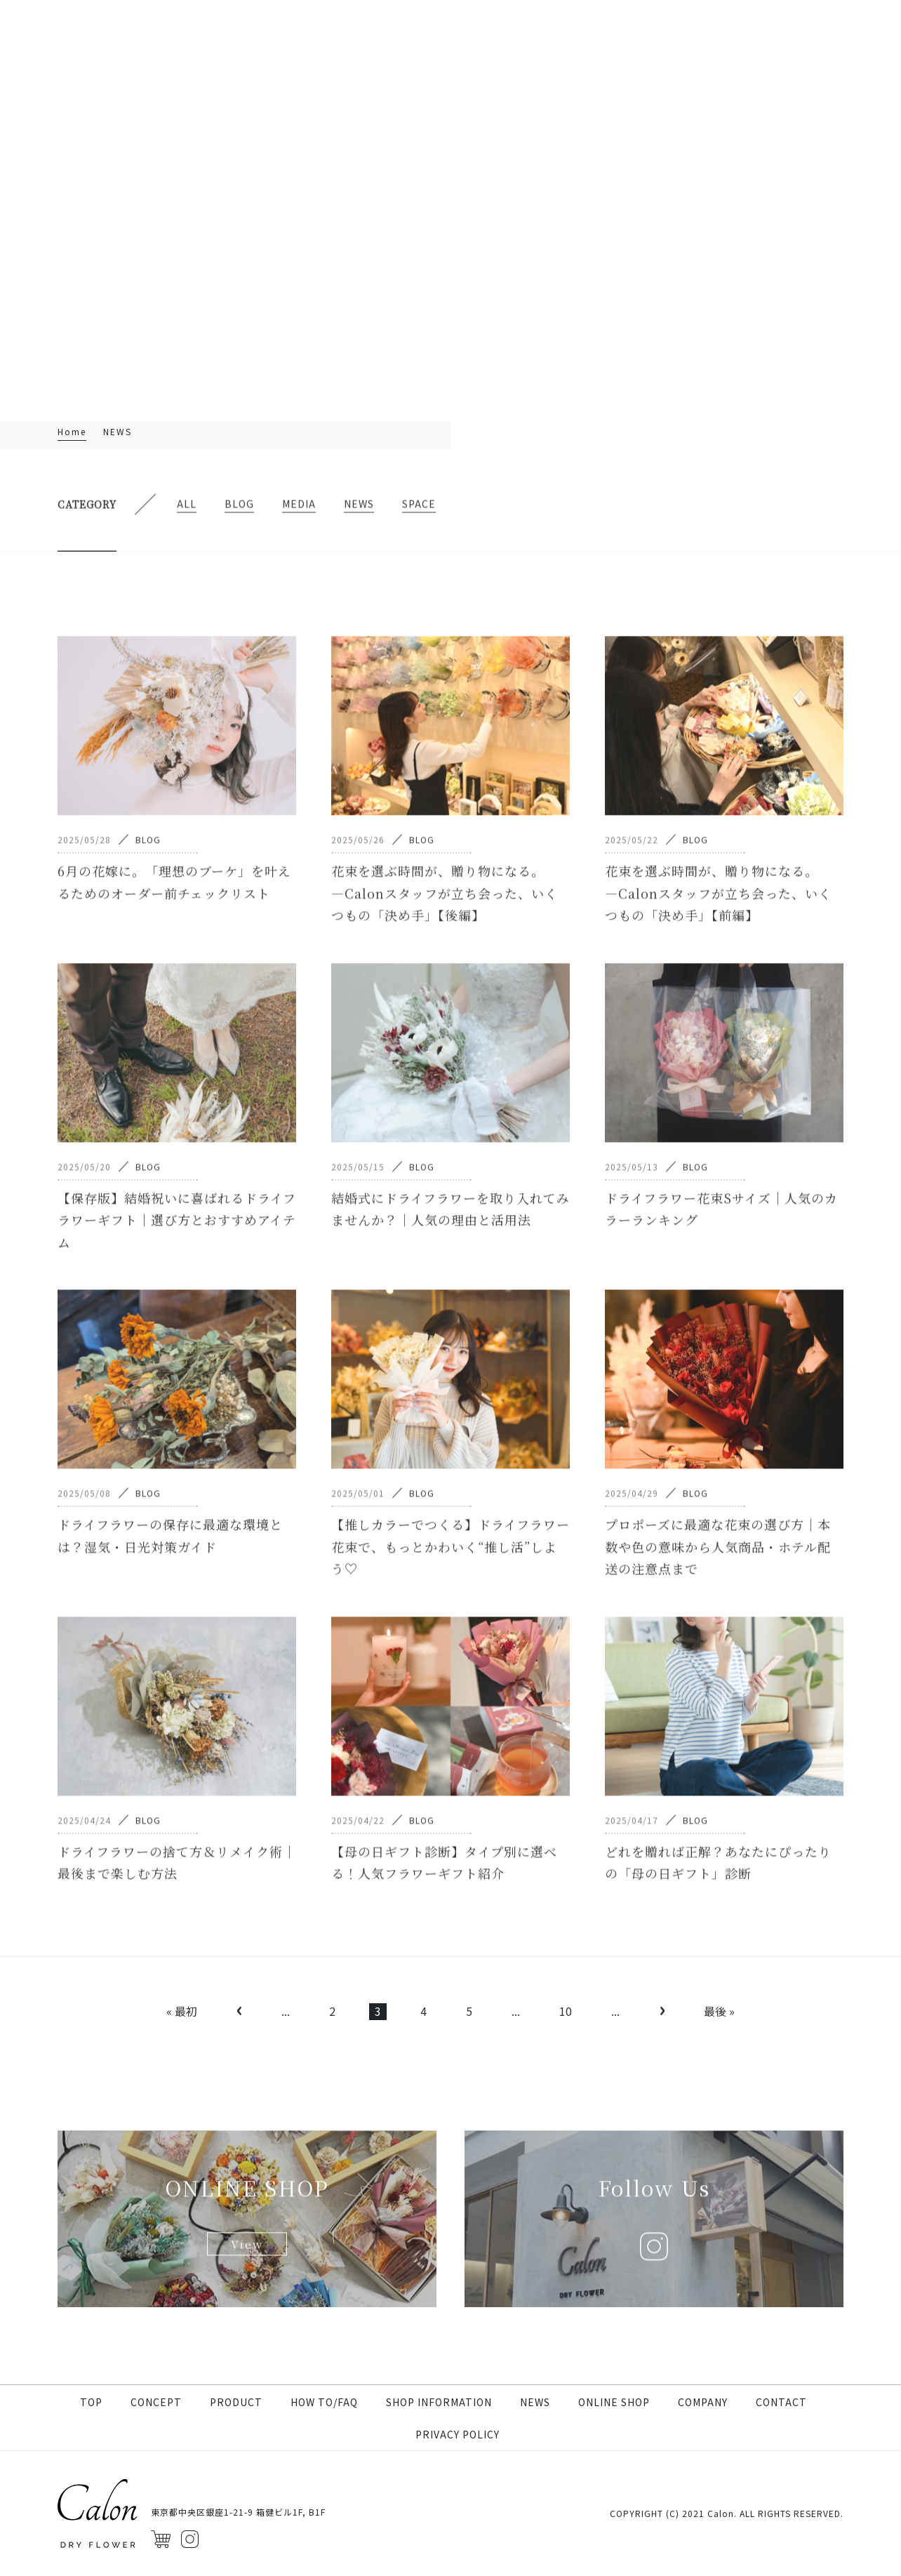 This screenshot has height=2576, width=901. Describe the element at coordinates (236, 2402) in the screenshot. I see `PRODUCT` at that location.